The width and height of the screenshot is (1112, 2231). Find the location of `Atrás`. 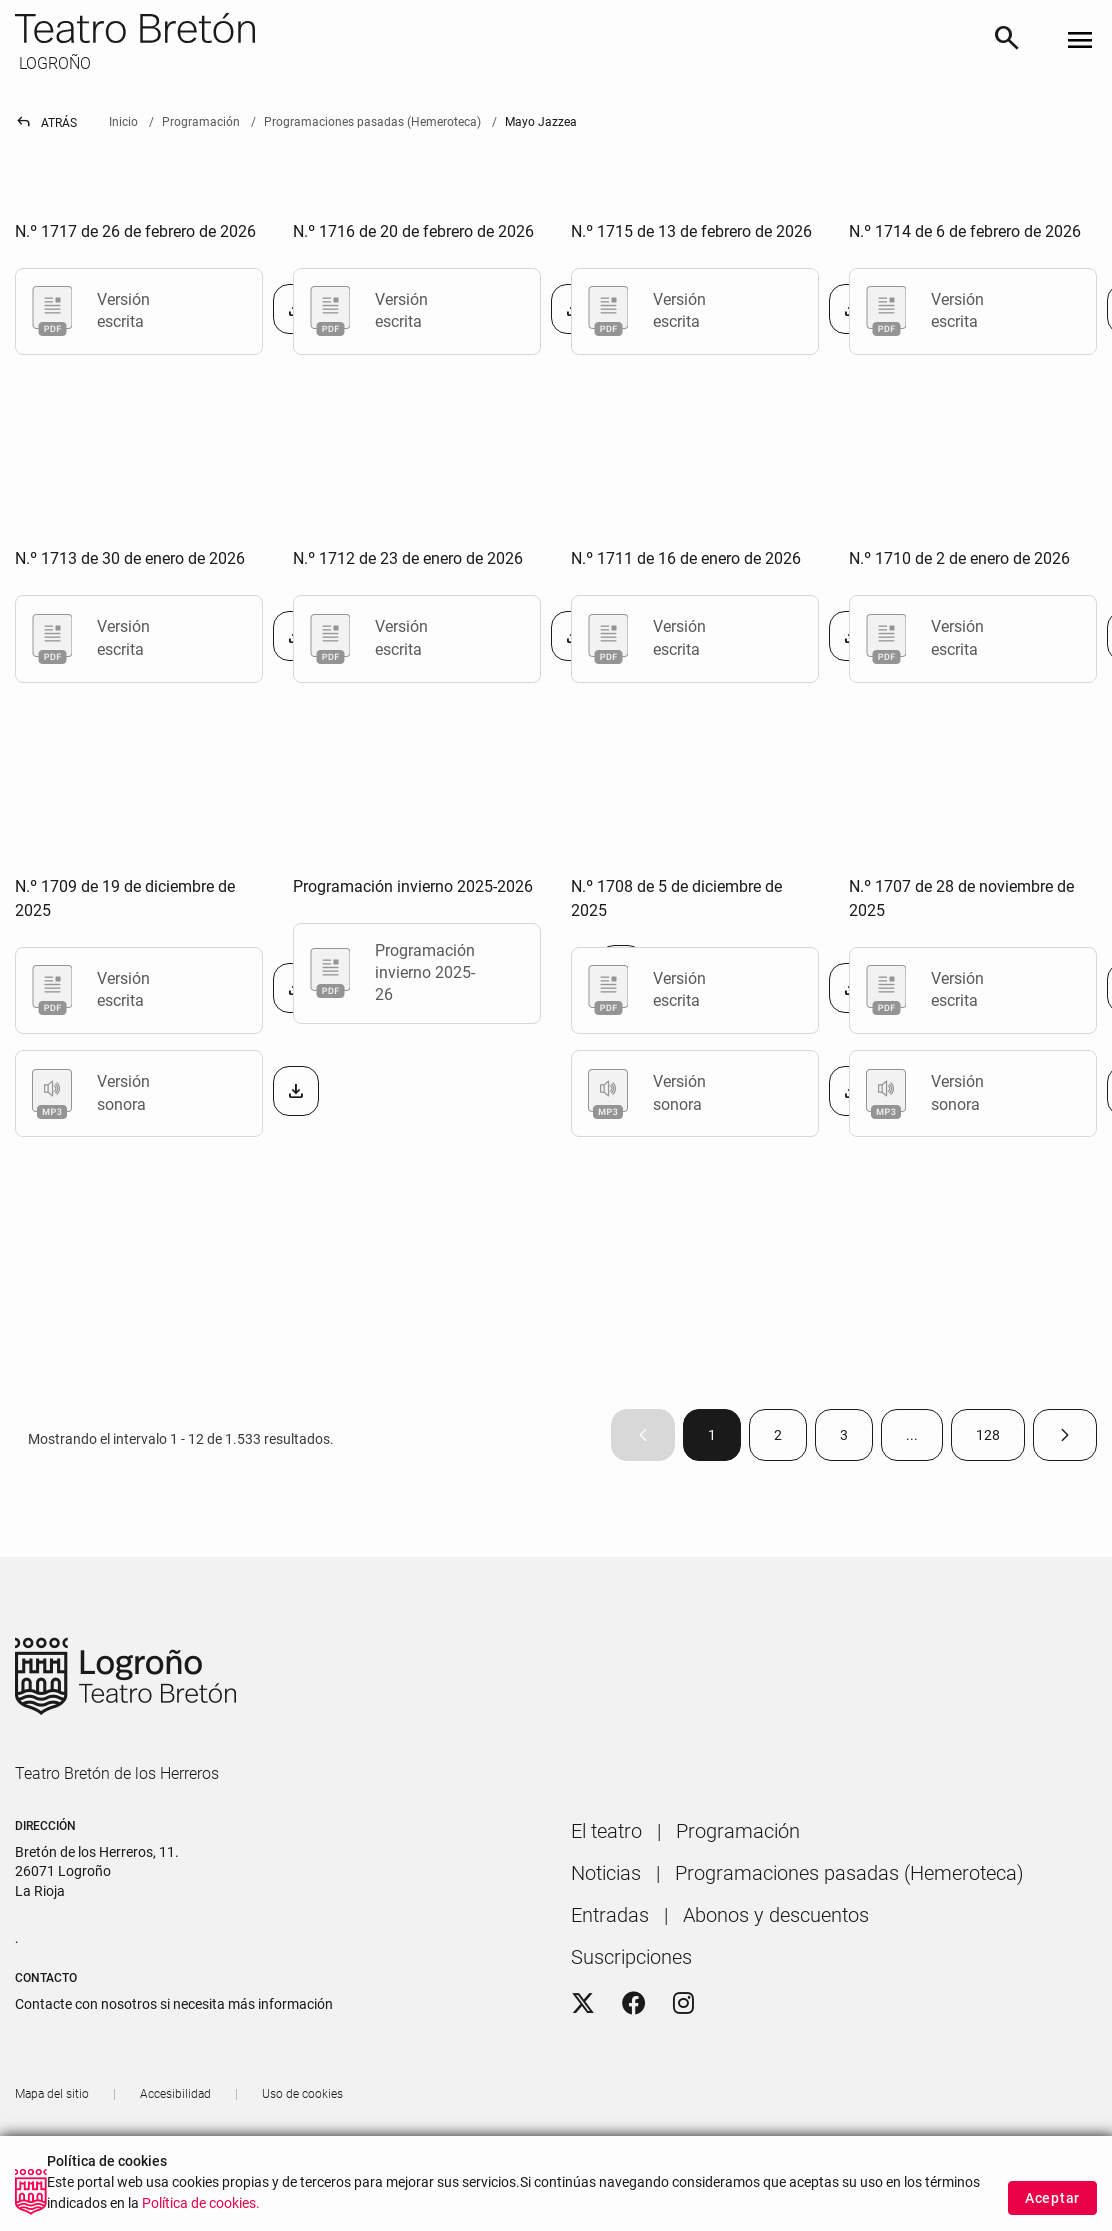

Atrás is located at coordinates (46, 123).